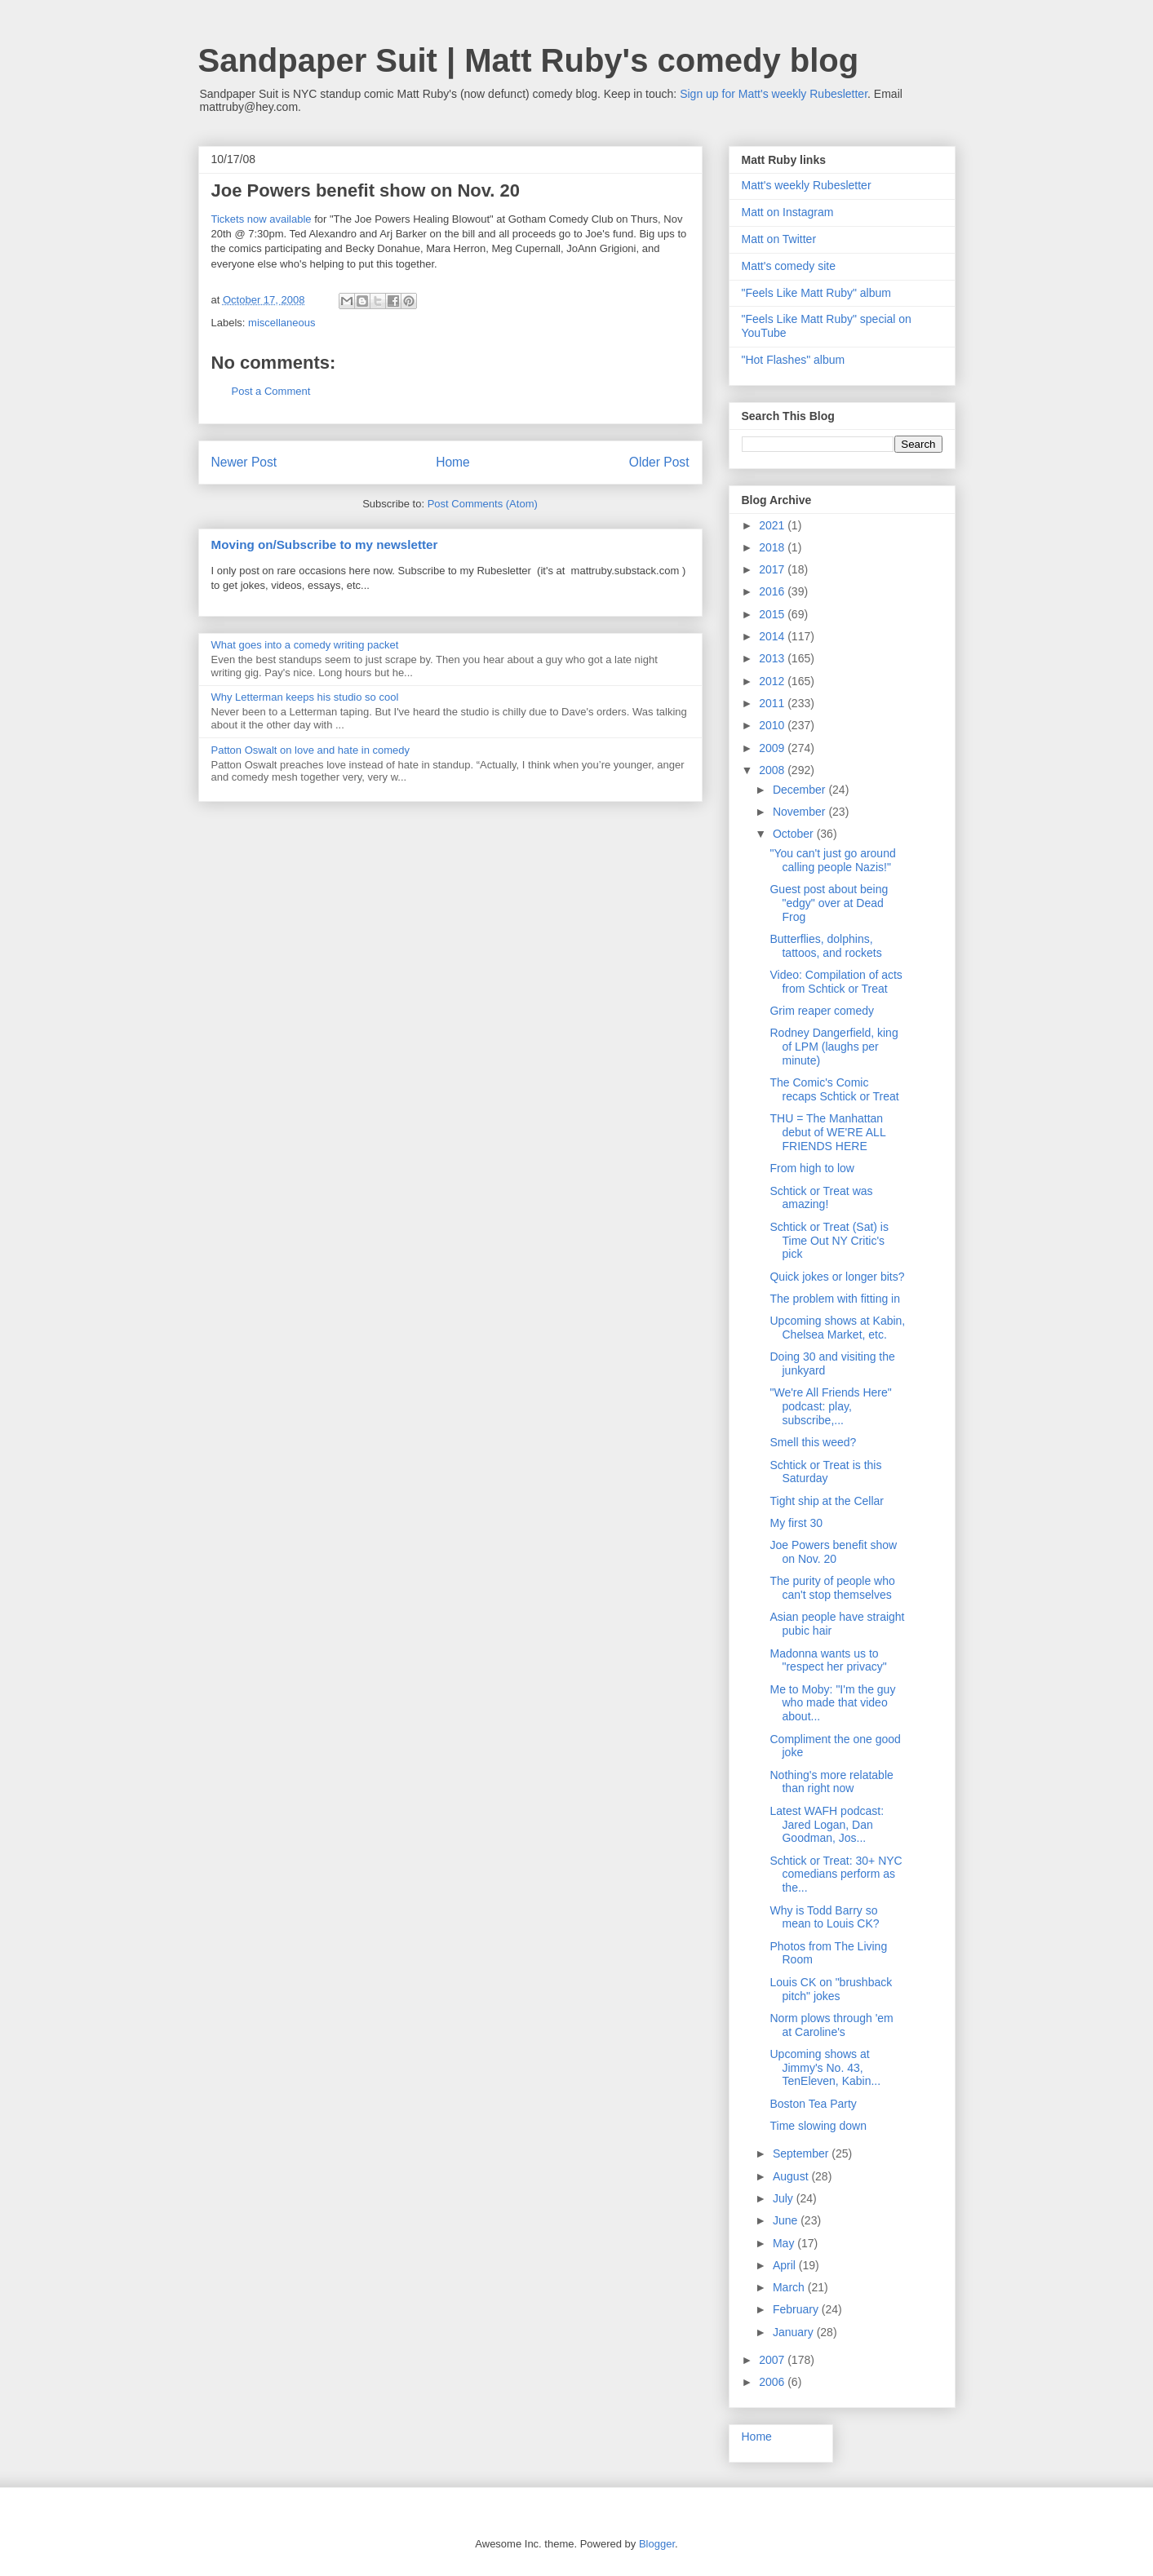  Describe the element at coordinates (796, 1522) in the screenshot. I see `My first 30` at that location.